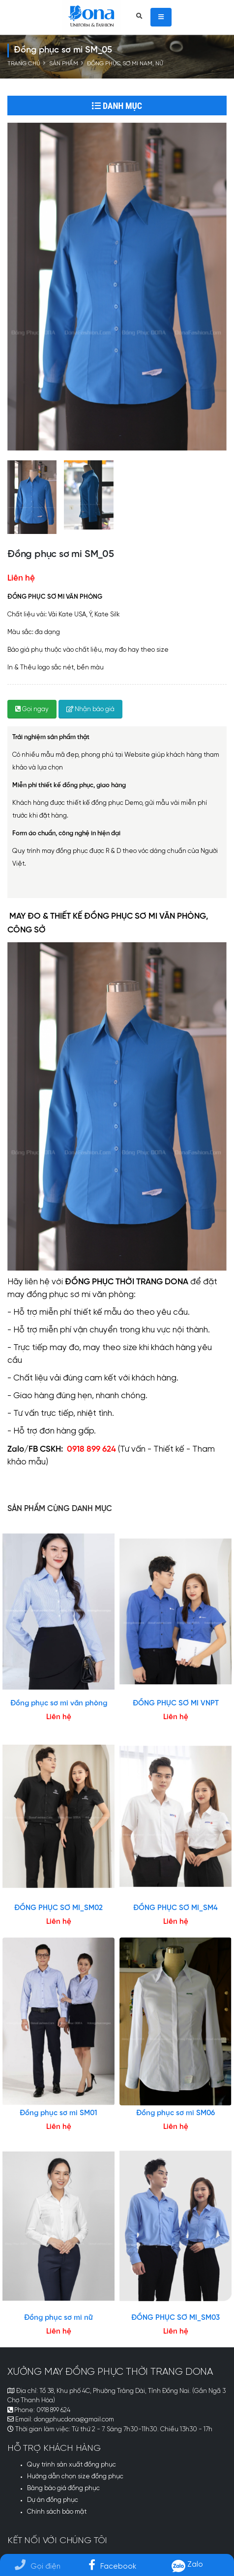 The width and height of the screenshot is (234, 2576). What do you see at coordinates (58, 2113) in the screenshot?
I see `Đồng phục sơ mi SM01` at bounding box center [58, 2113].